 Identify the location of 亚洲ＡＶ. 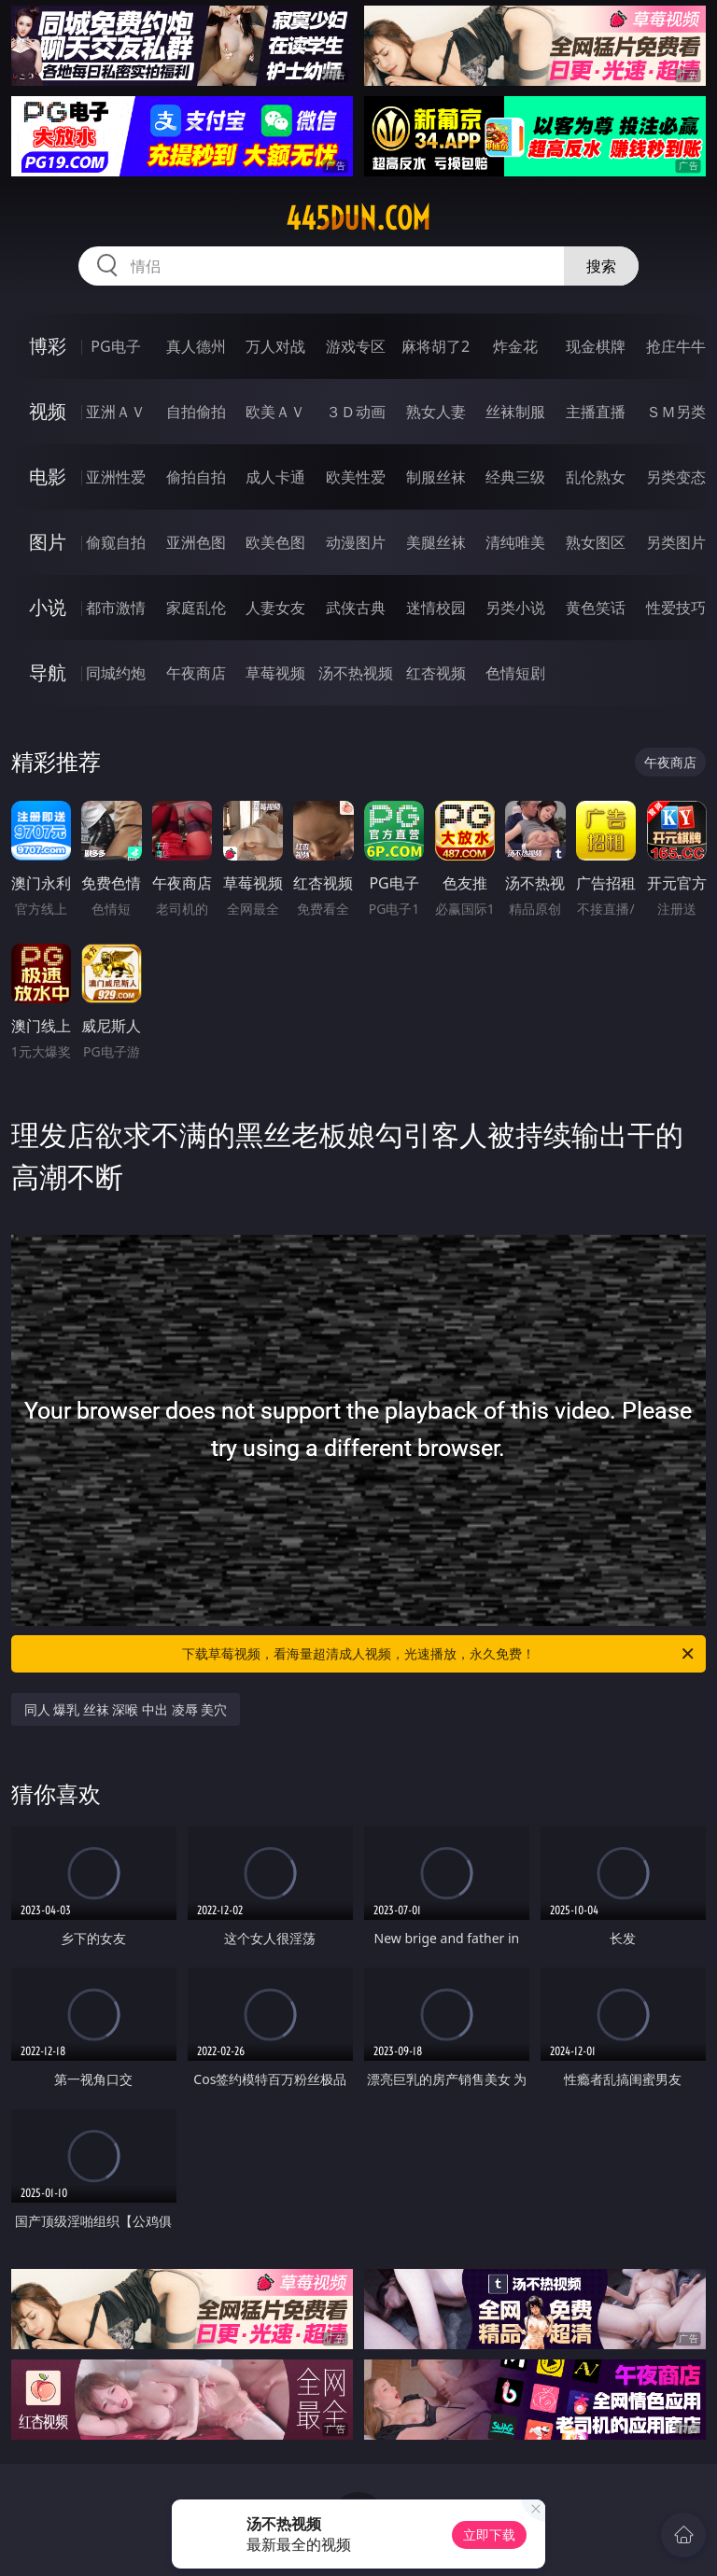
(116, 411).